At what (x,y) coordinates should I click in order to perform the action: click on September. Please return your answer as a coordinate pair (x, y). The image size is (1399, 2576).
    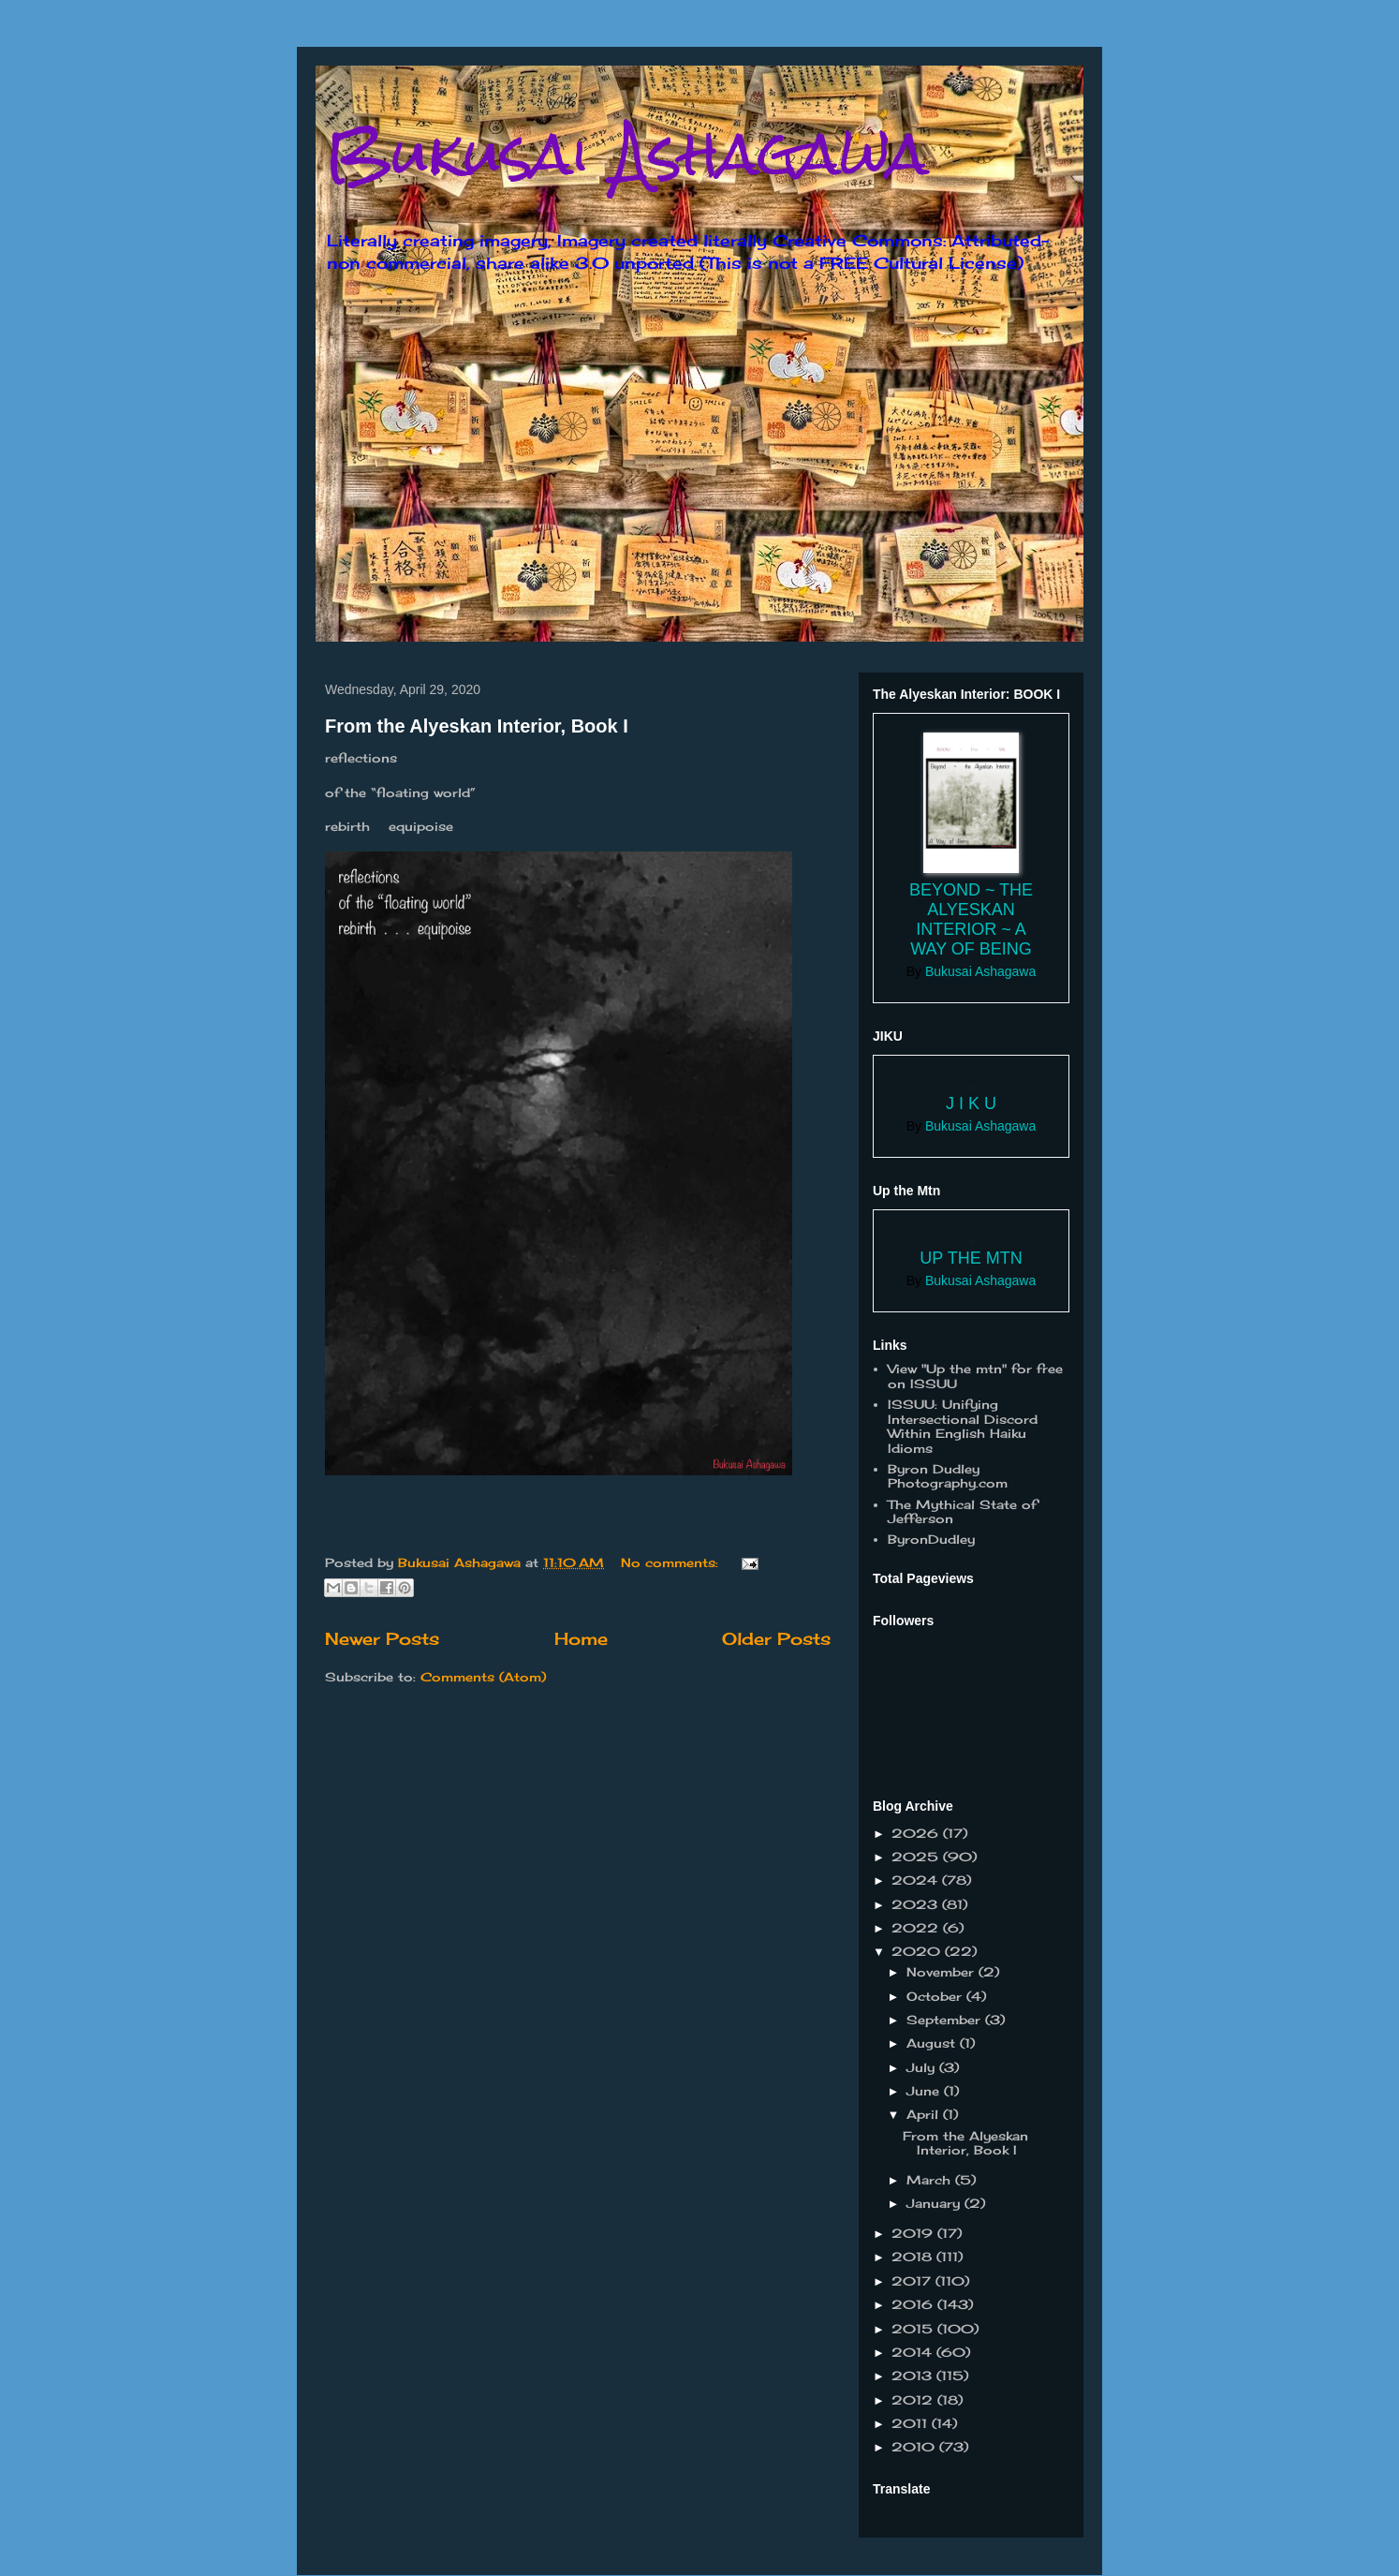
    Looking at the image, I should click on (945, 2019).